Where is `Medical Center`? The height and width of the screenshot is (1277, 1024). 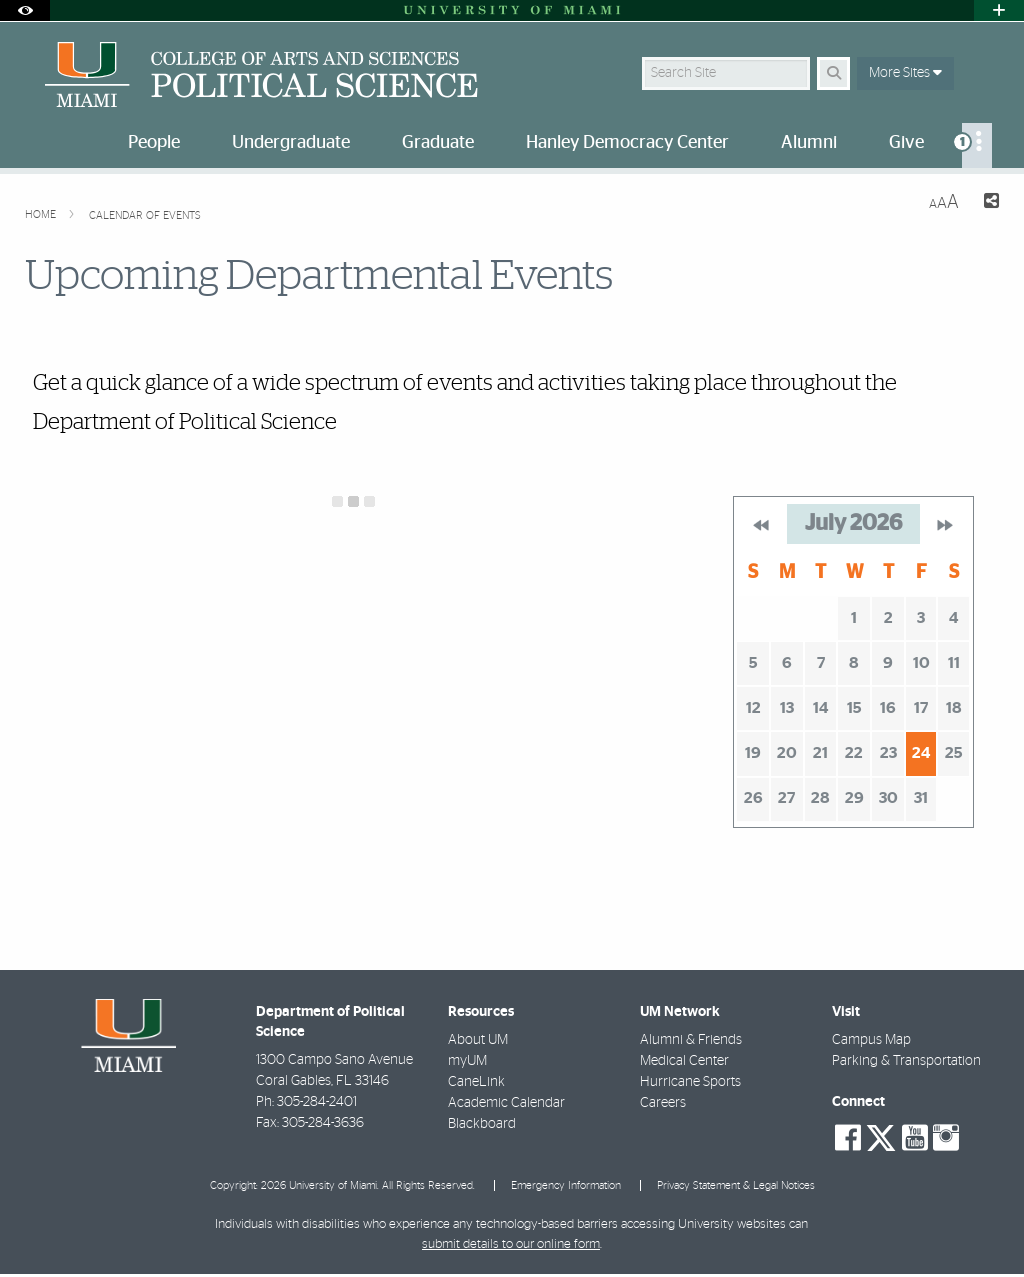 Medical Center is located at coordinates (684, 1061).